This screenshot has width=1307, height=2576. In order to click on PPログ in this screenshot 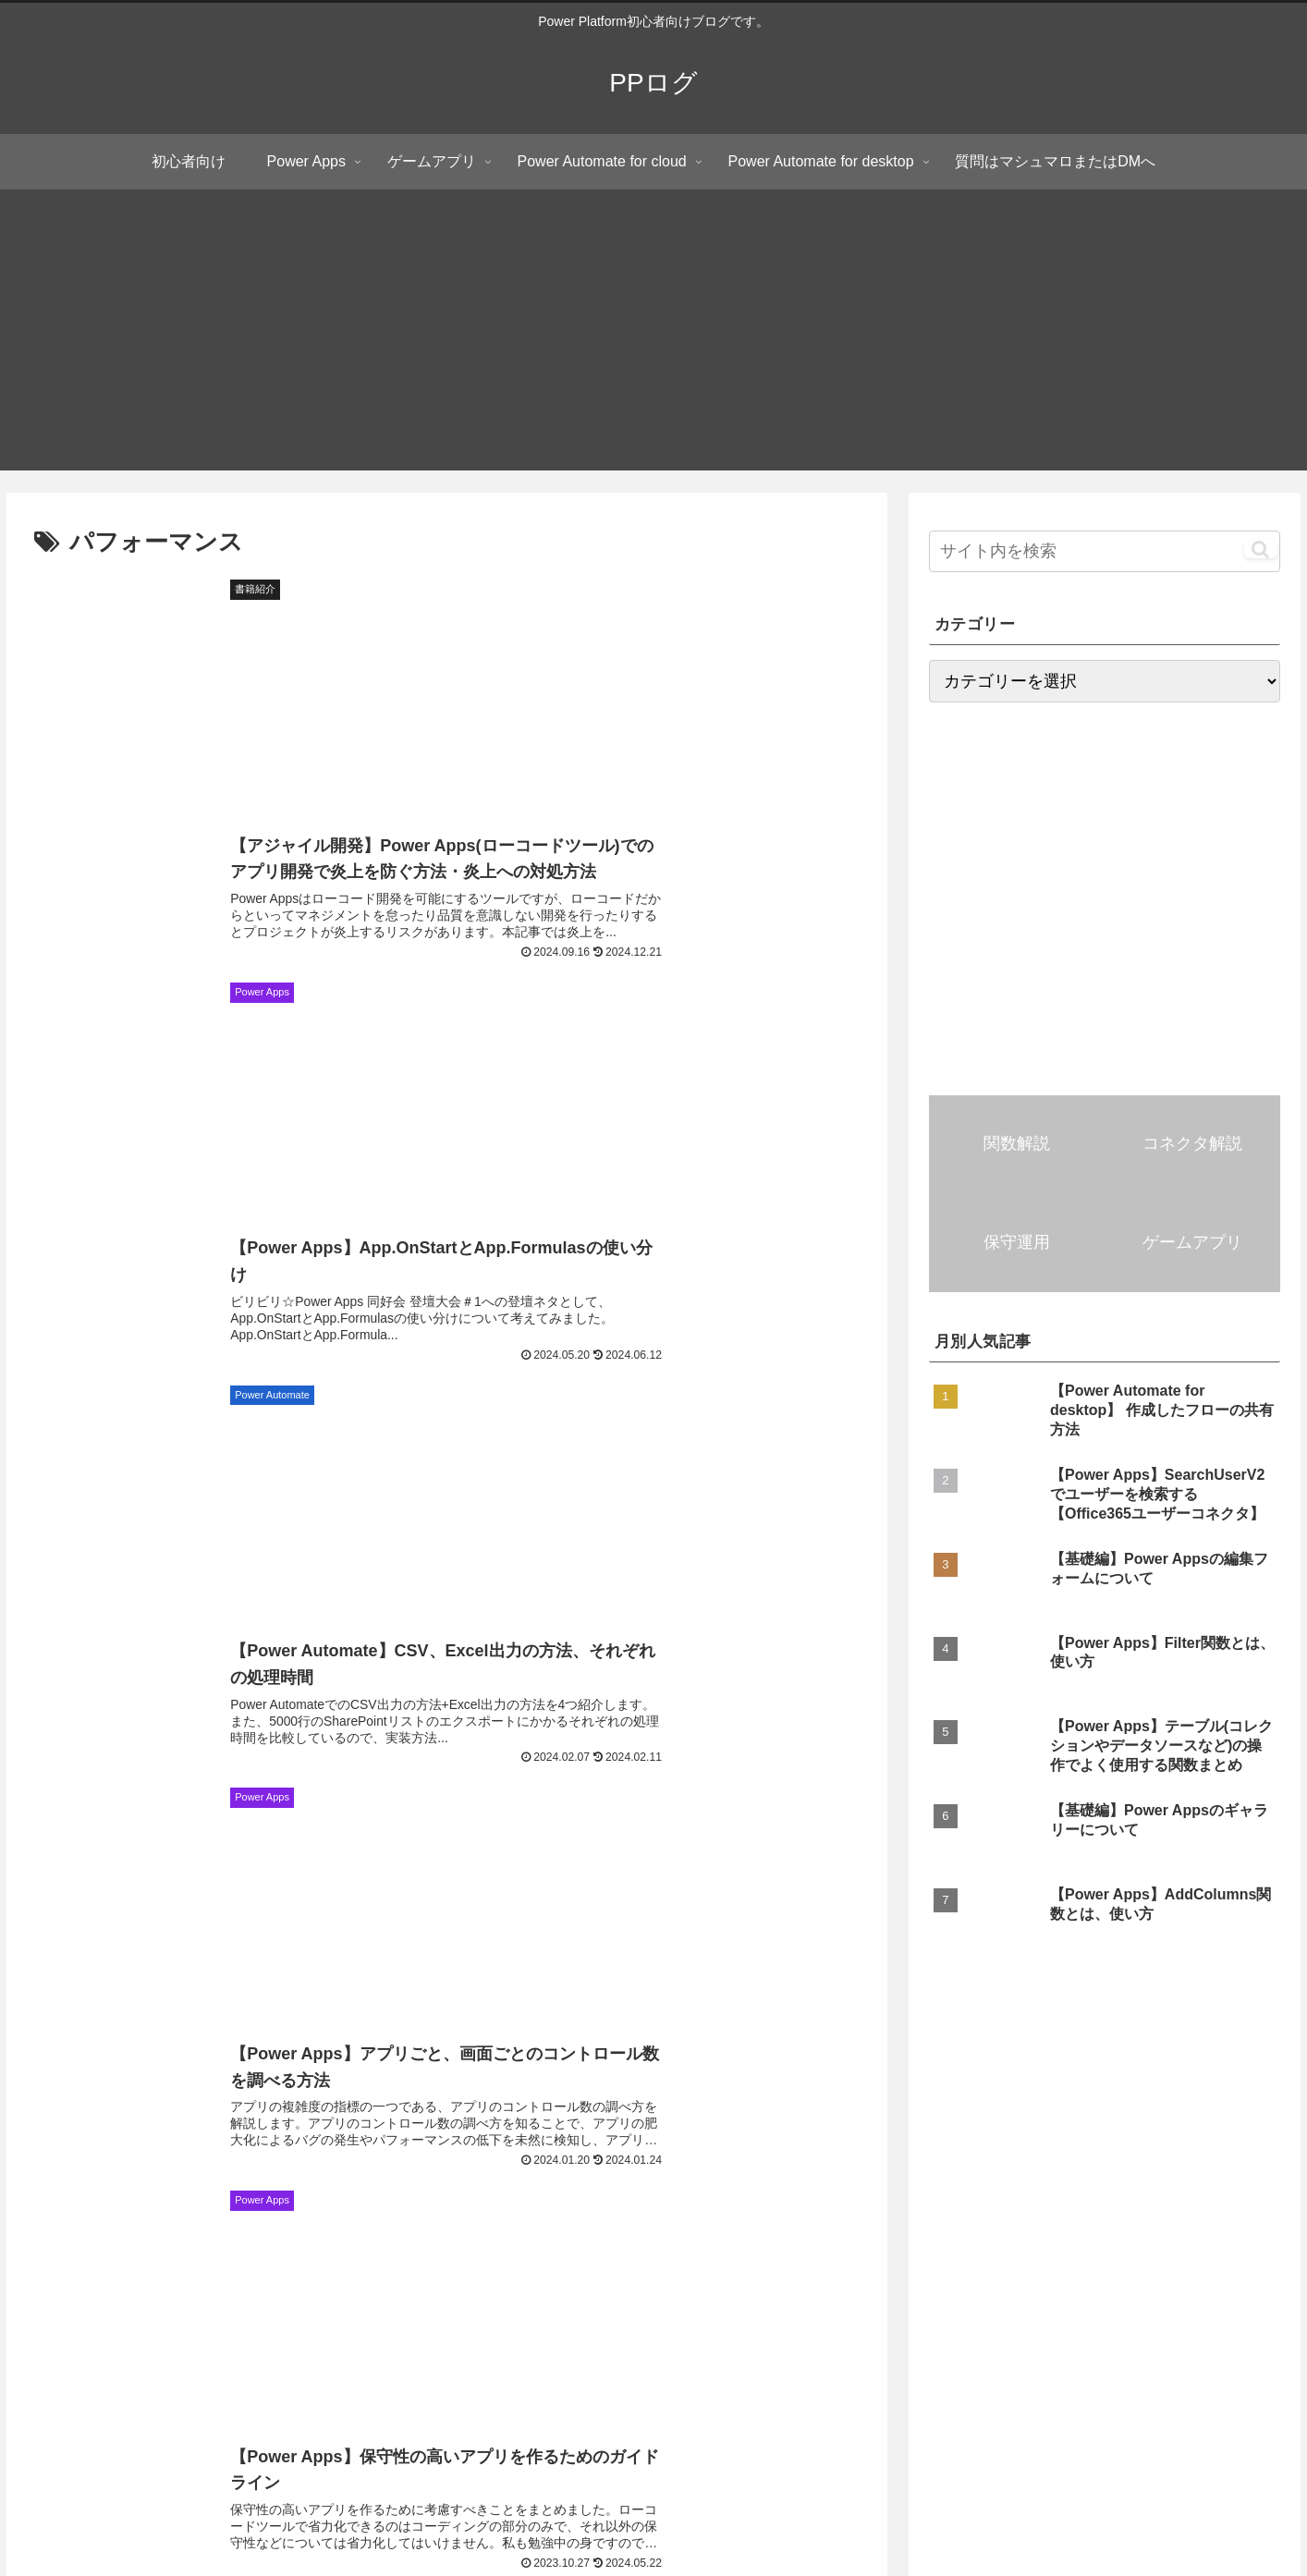, I will do `click(191, 2315)`.